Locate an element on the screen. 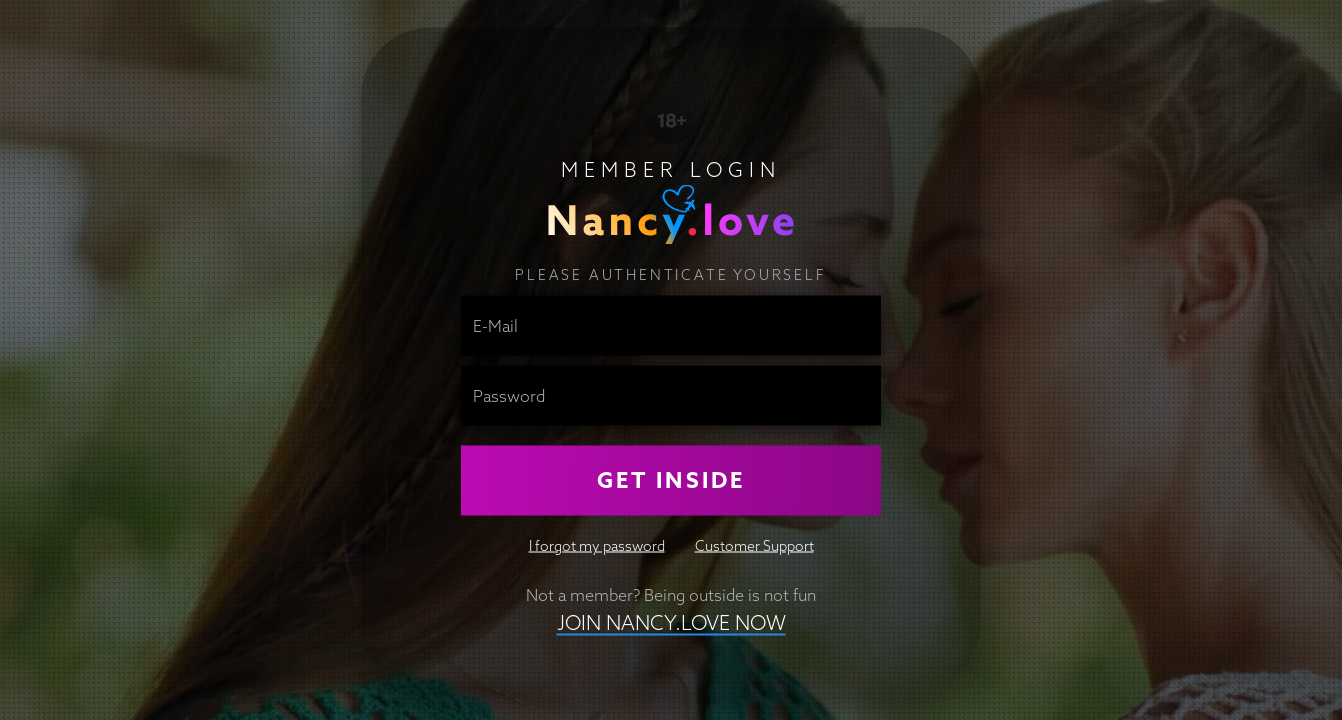 This screenshot has width=1342, height=720. Get Inside is located at coordinates (671, 480).